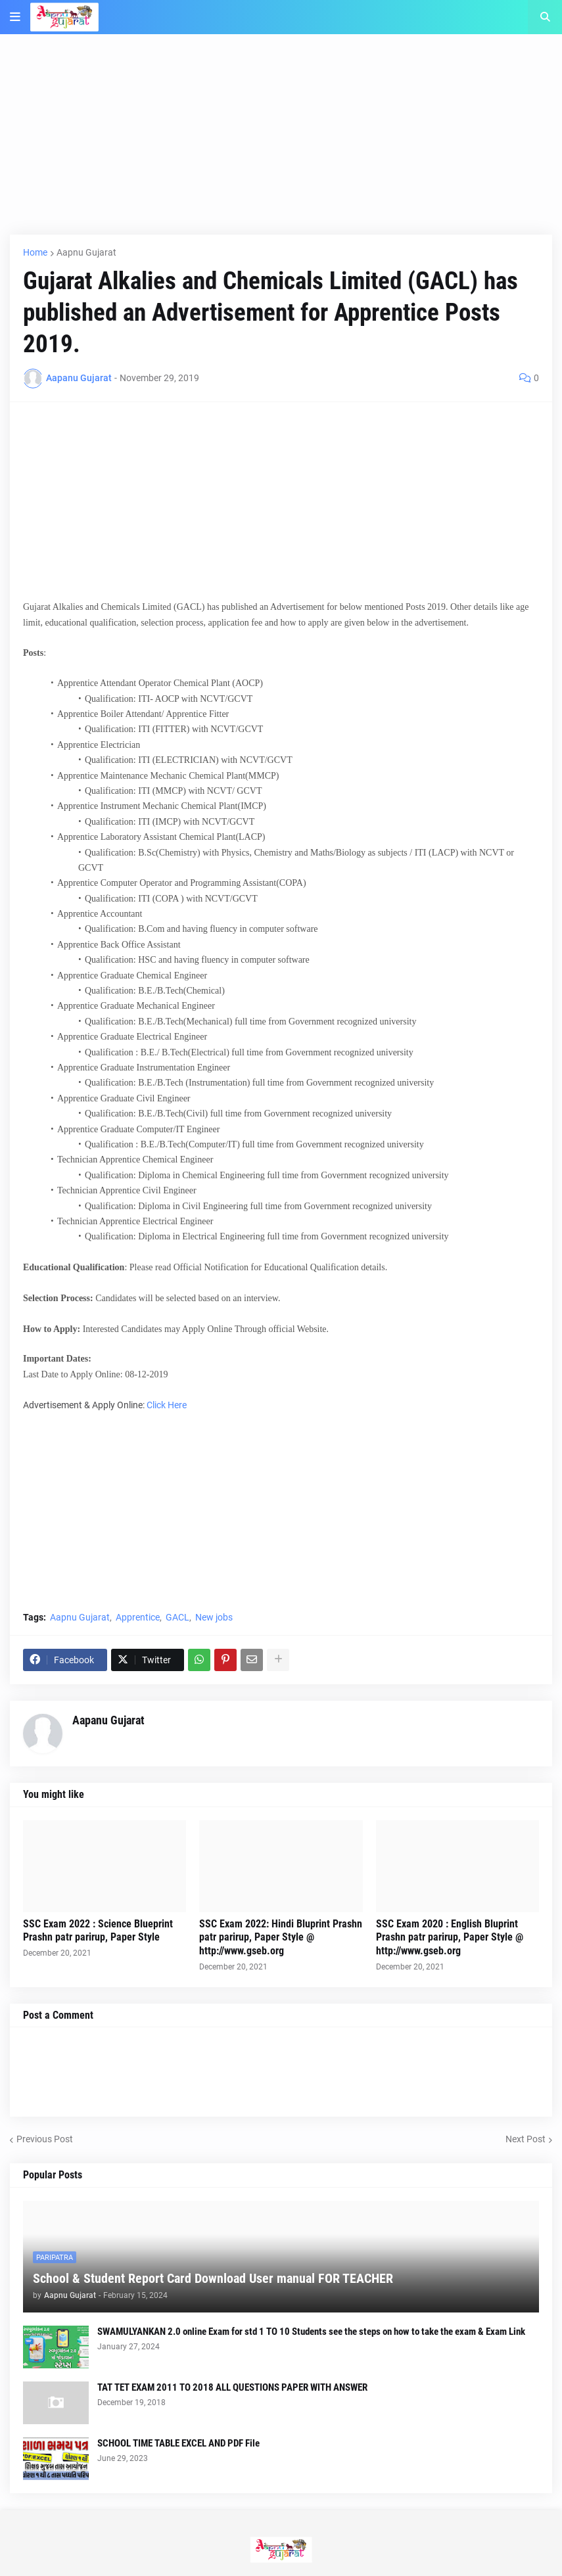  I want to click on Previous Post, so click(44, 2139).